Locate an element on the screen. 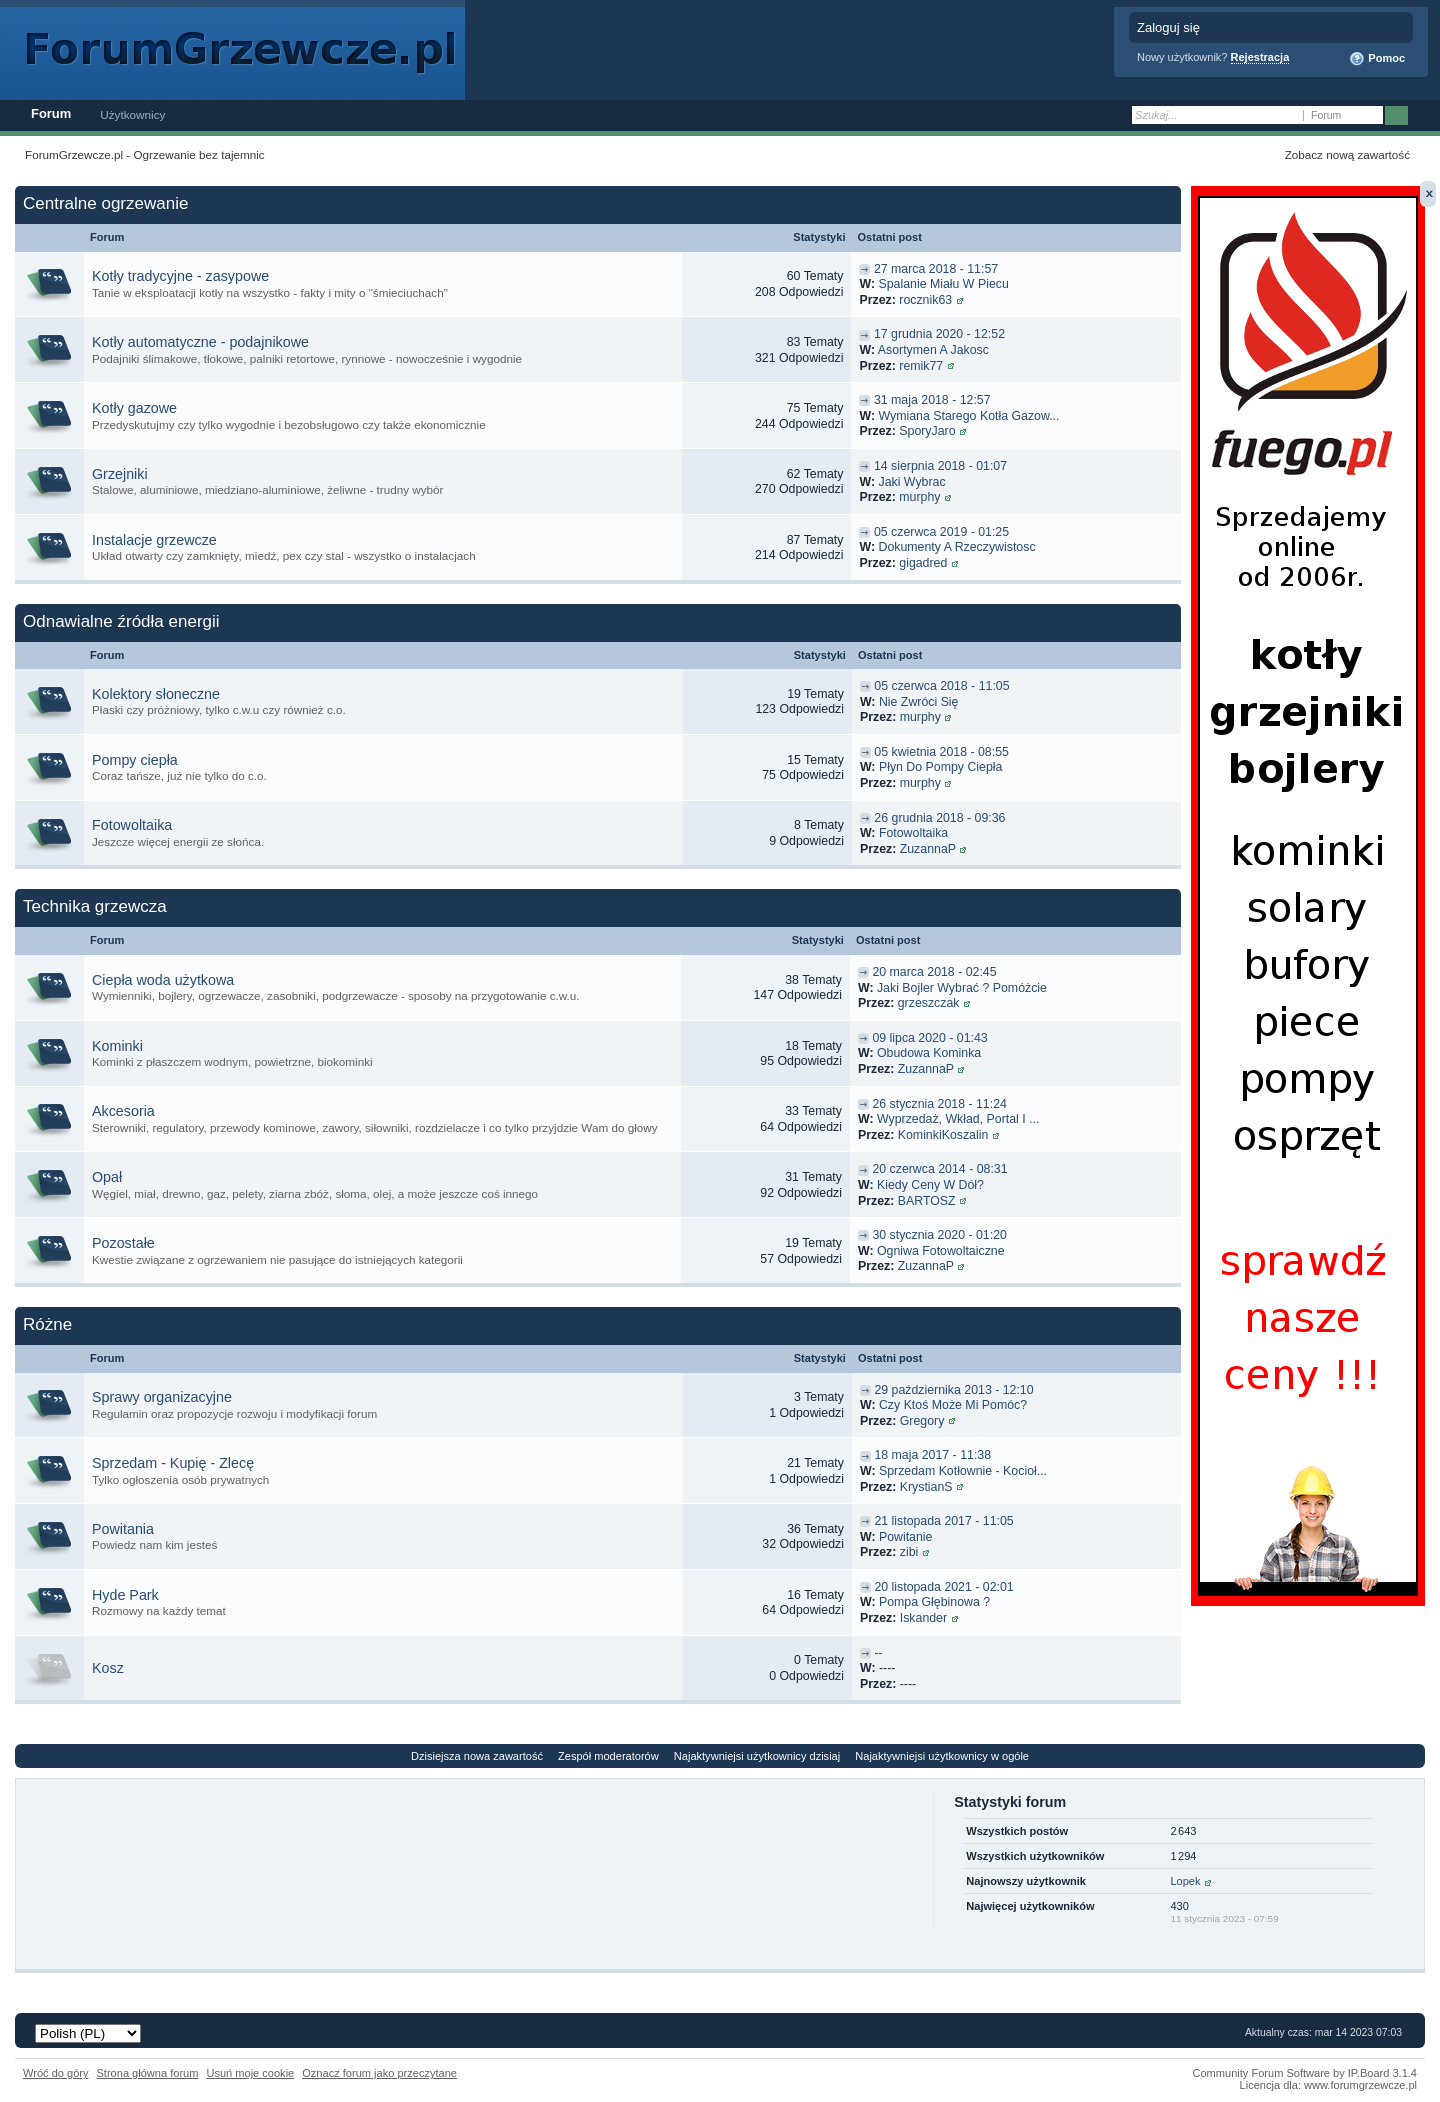  Odnawialne źródła energii is located at coordinates (121, 621).